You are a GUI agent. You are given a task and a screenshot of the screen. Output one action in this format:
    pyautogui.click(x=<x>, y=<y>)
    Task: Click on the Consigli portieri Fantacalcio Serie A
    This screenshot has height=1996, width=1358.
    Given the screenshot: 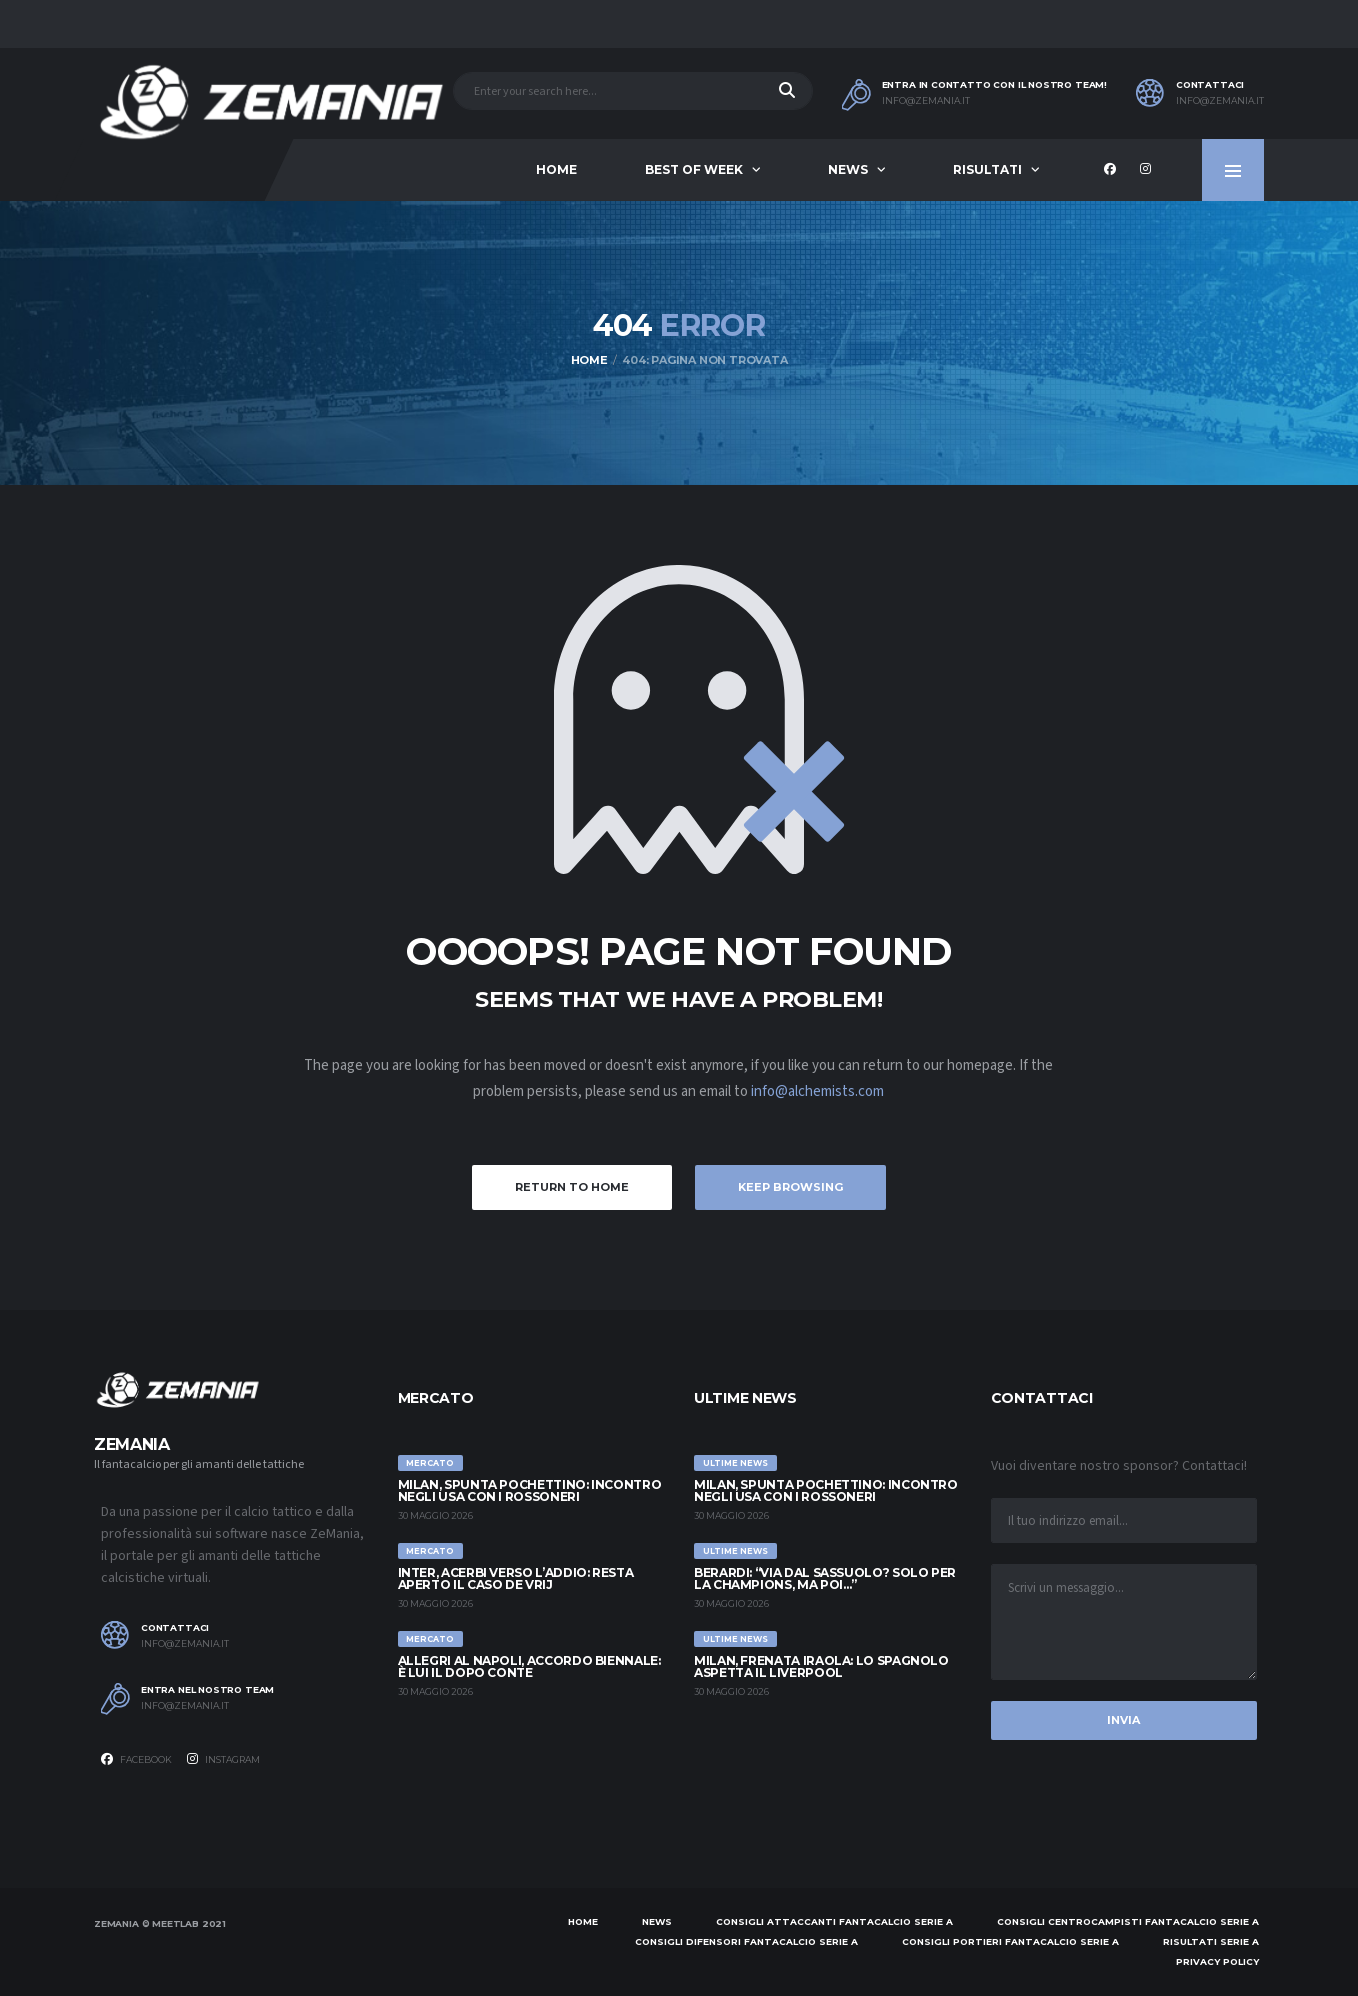 What is the action you would take?
    pyautogui.click(x=1010, y=1941)
    